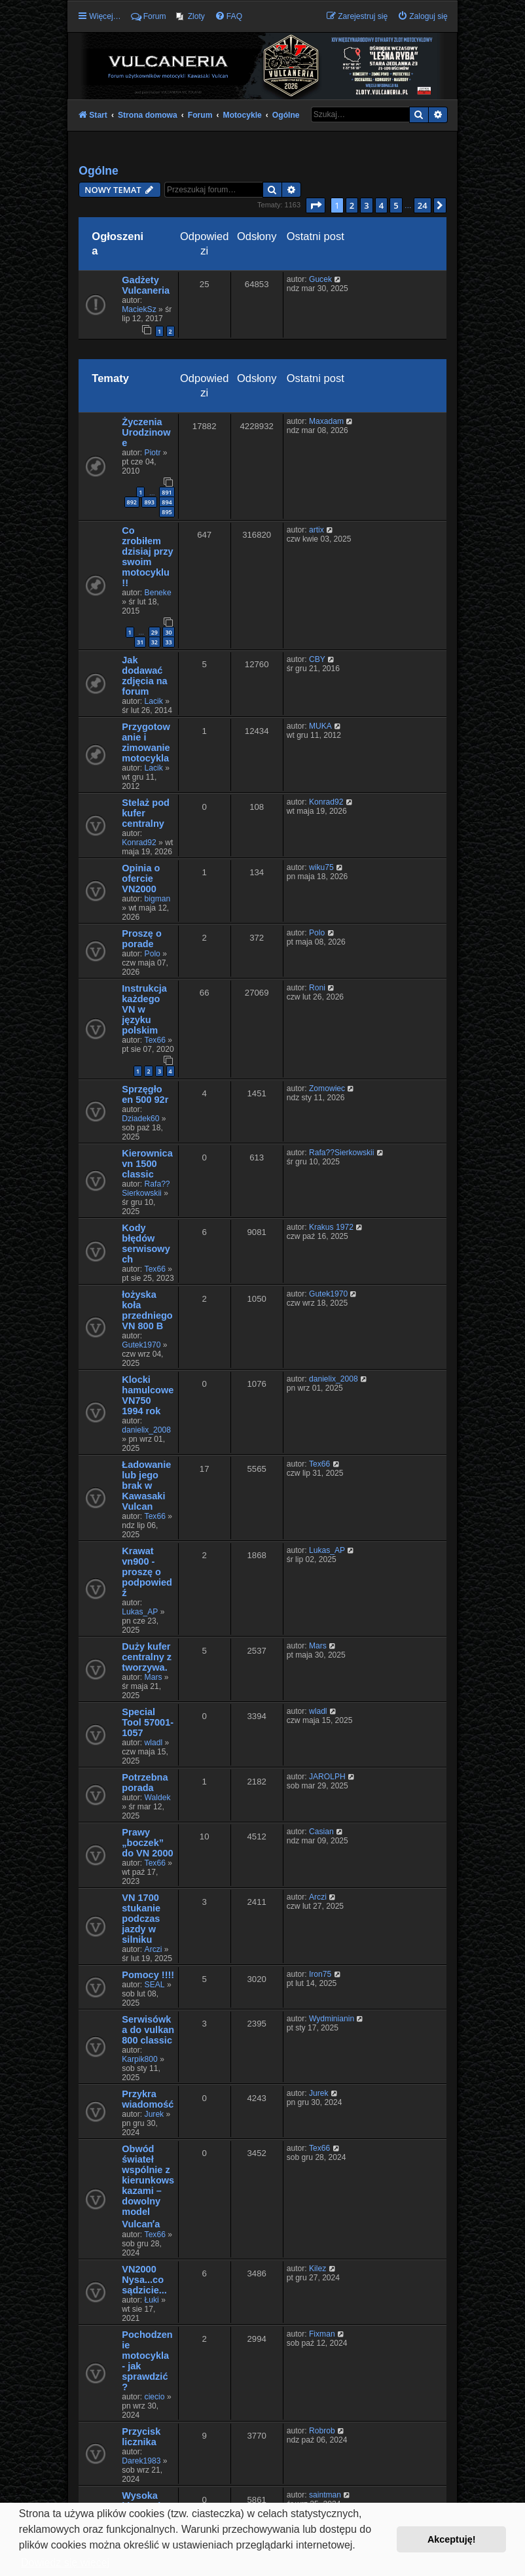  I want to click on Co zrobiłem dzisiaj przy swoim motocyklu !!, so click(147, 556).